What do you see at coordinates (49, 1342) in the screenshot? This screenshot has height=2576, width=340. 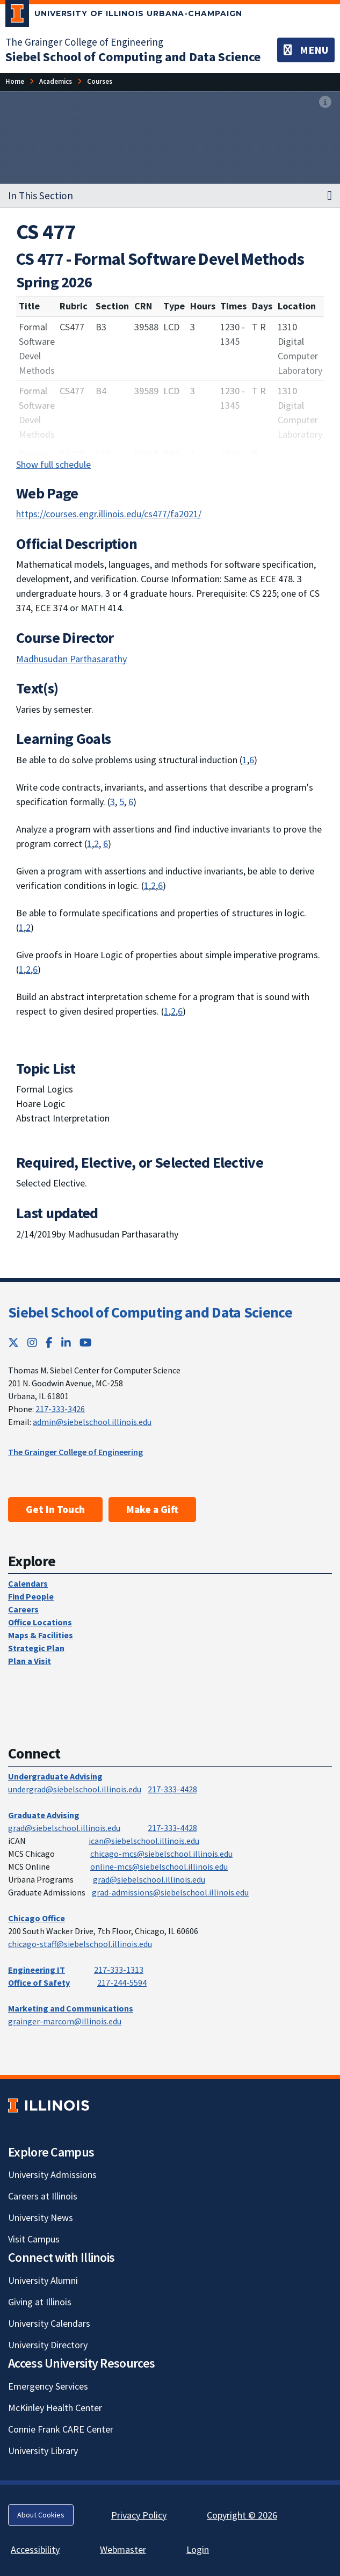 I see `[Facebook; Link opens in new tab]` at bounding box center [49, 1342].